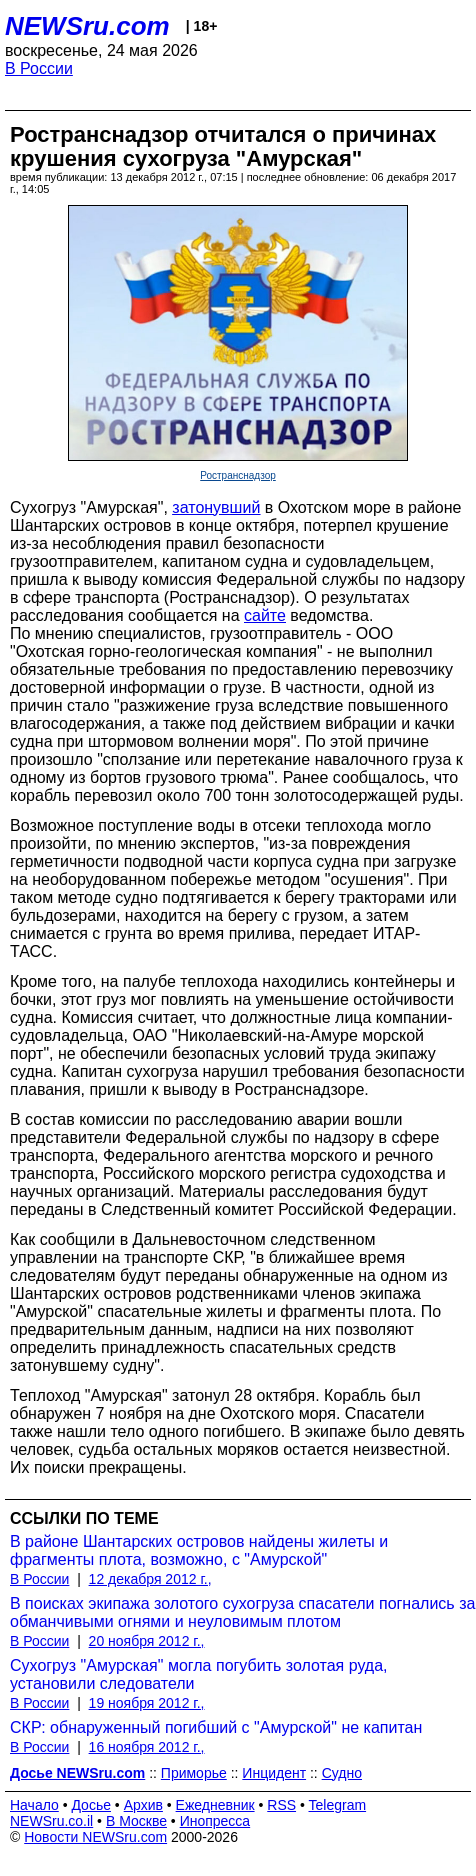  I want to click on Судно, so click(342, 1773).